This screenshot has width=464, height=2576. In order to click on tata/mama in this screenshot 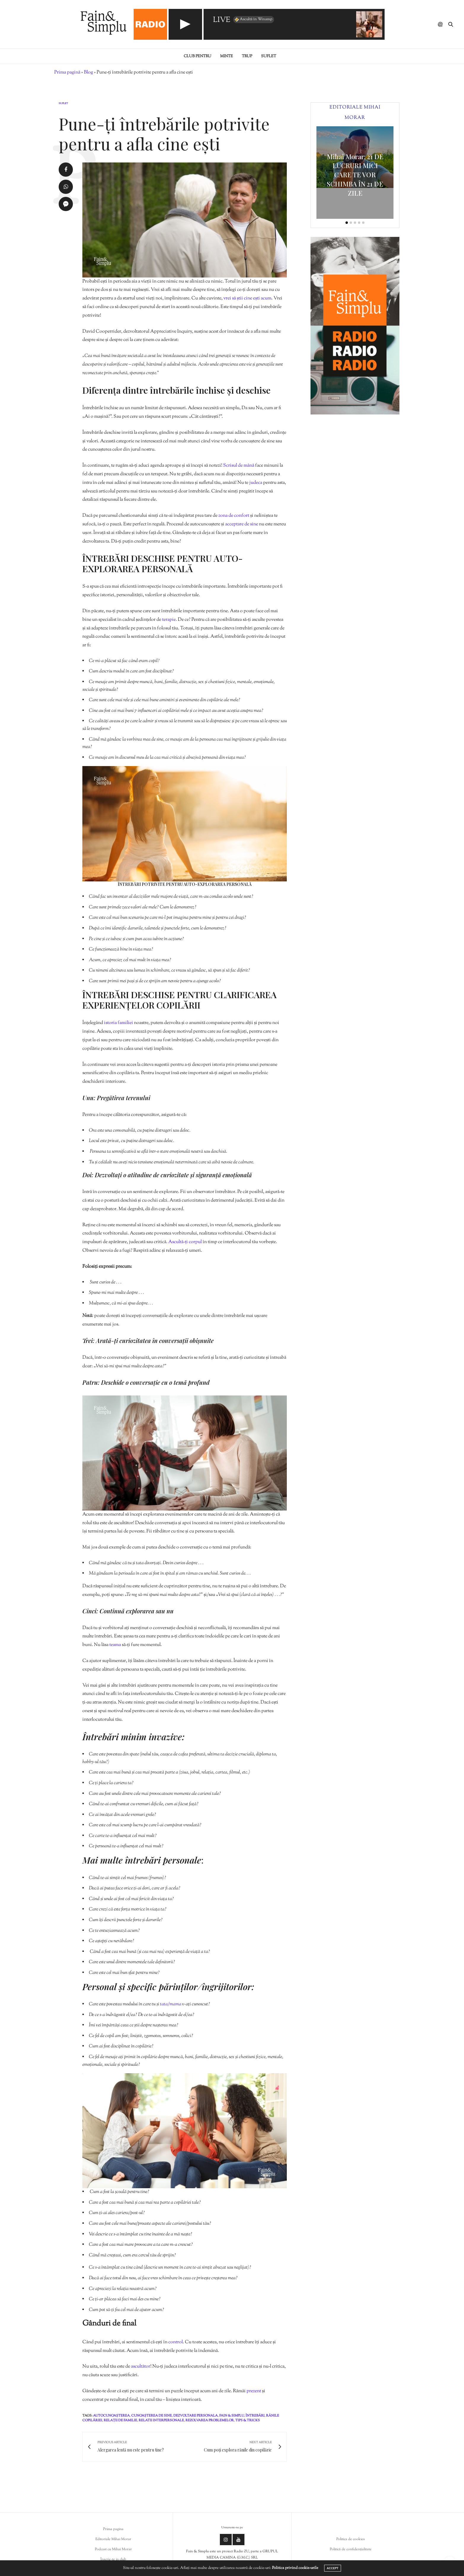, I will do `click(170, 2004)`.